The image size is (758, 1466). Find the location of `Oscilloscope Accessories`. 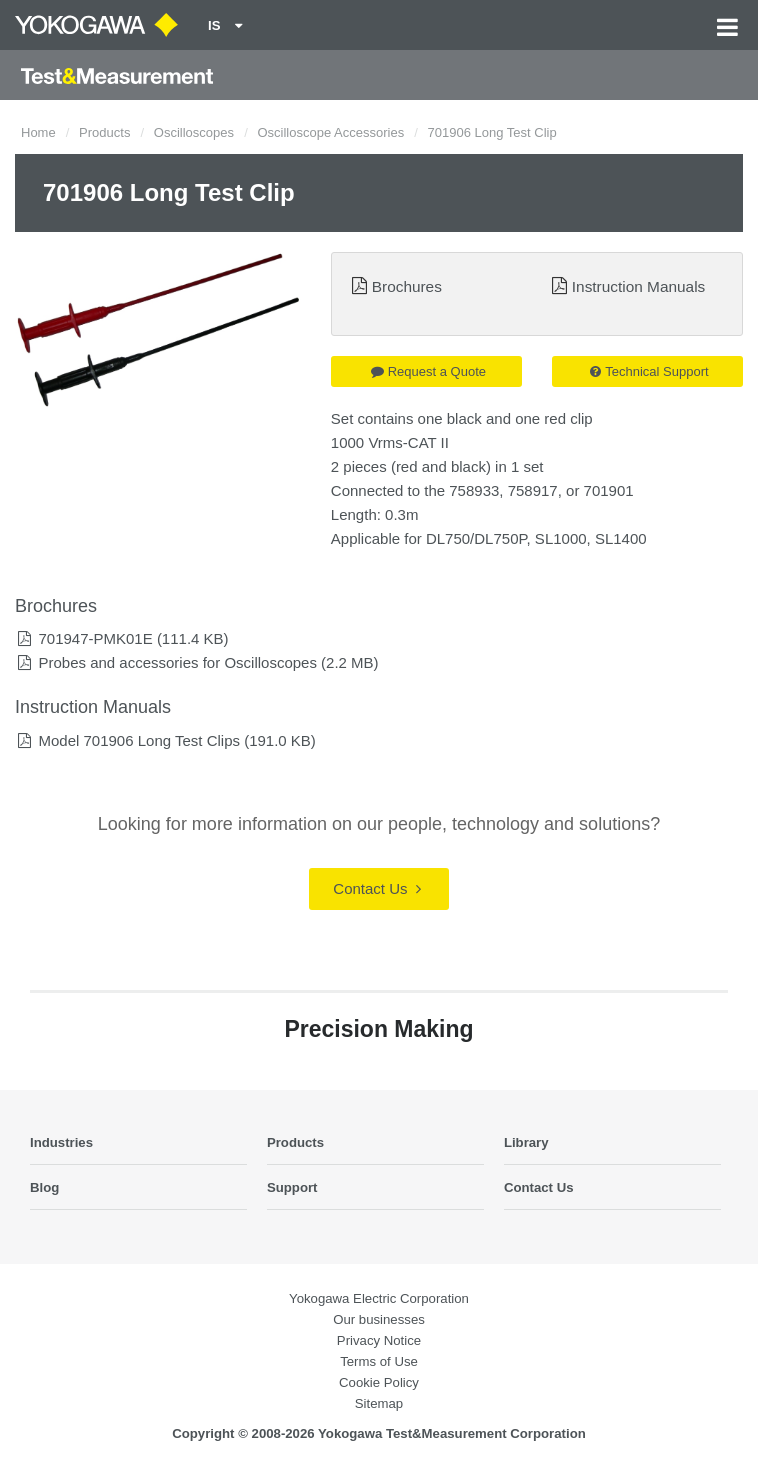

Oscilloscope Accessories is located at coordinates (330, 132).